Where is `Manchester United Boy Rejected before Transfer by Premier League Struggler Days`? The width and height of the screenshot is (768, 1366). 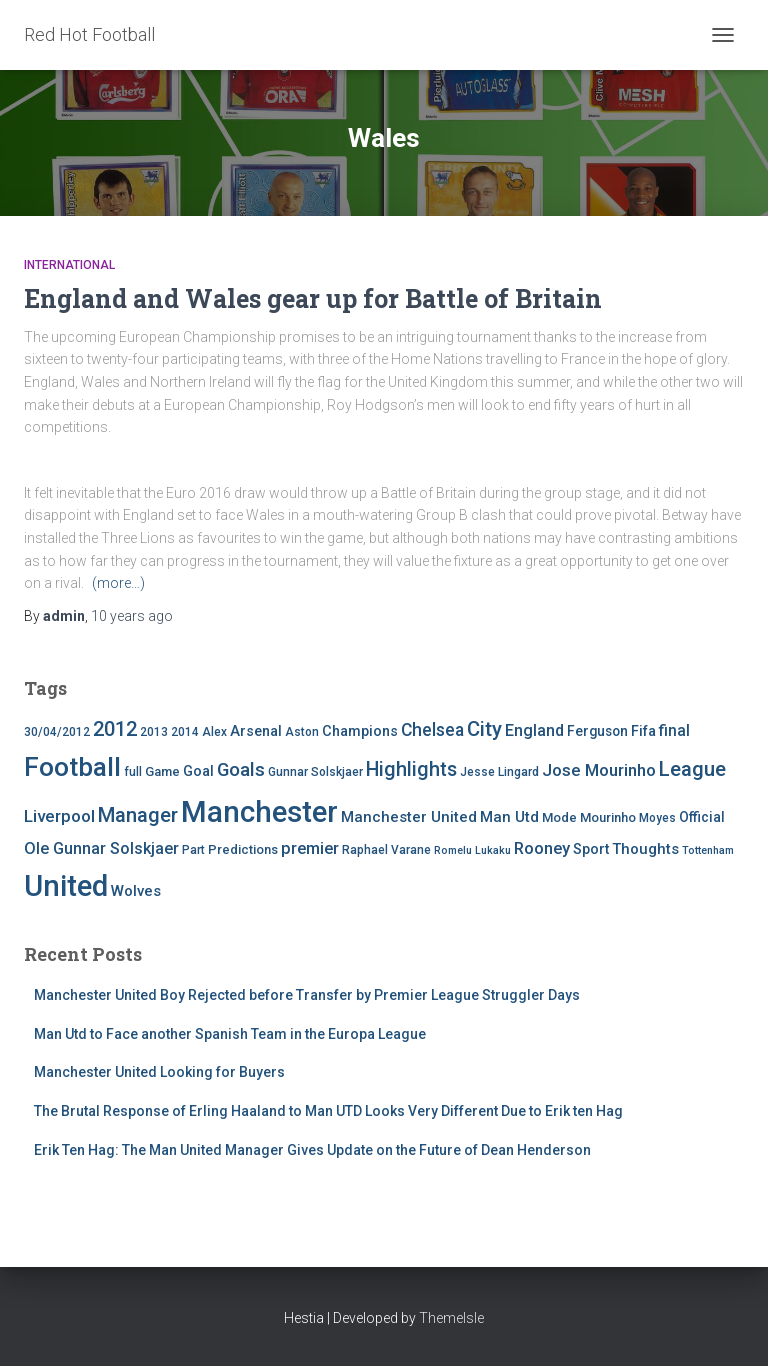 Manchester United Boy Rejected before Transfer by Premier League Struggler Days is located at coordinates (307, 995).